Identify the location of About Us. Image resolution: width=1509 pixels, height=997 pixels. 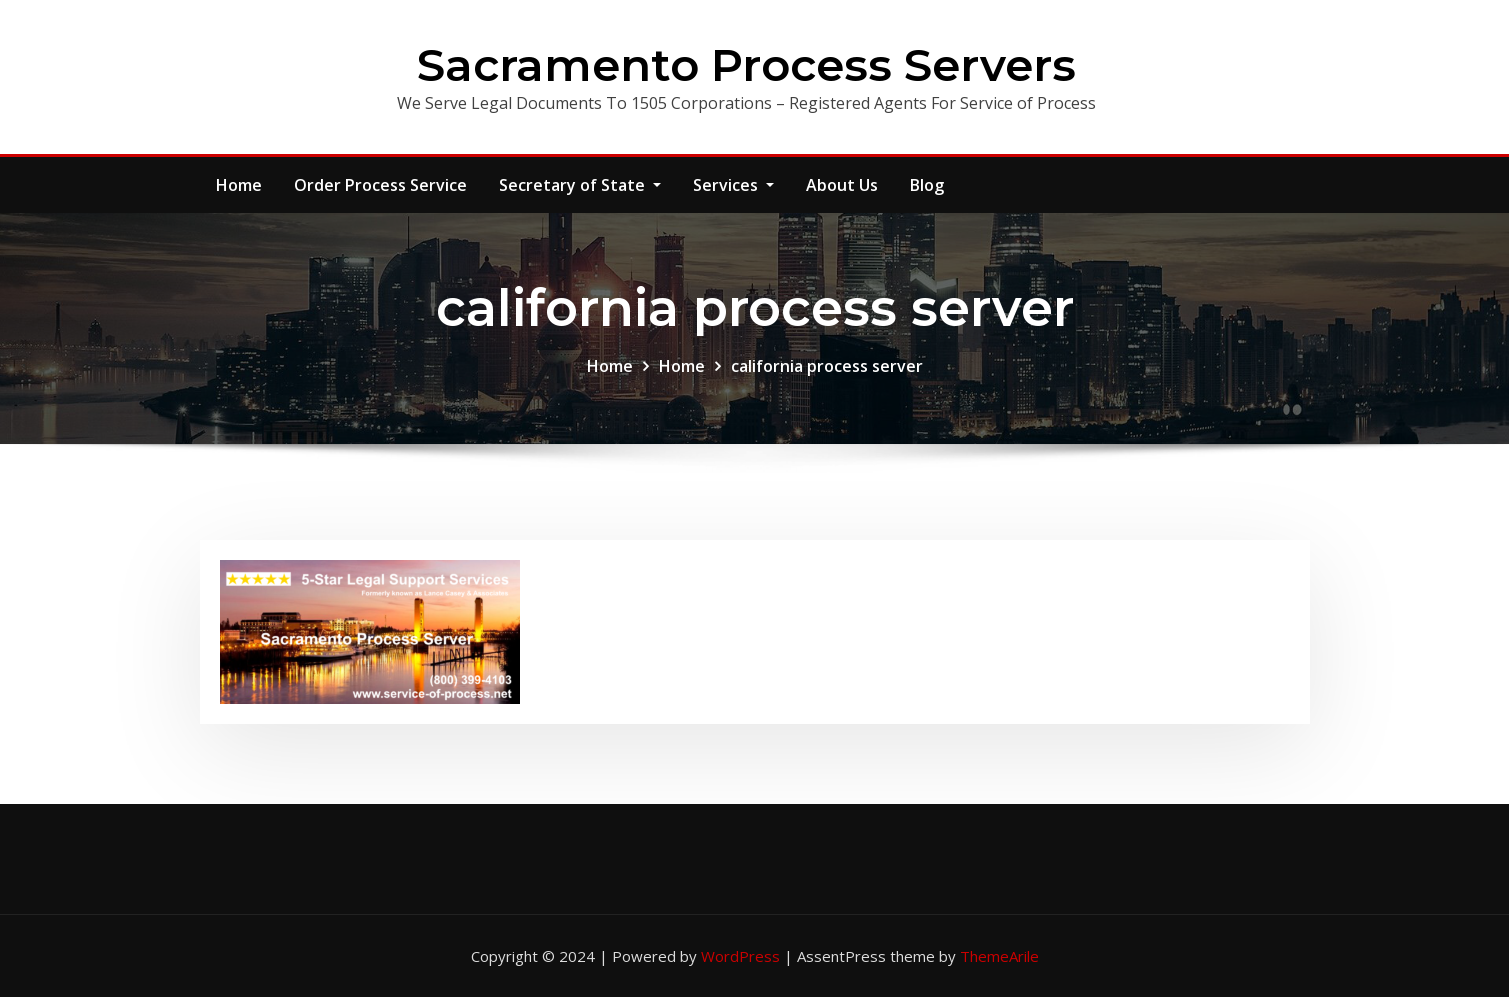
(842, 185).